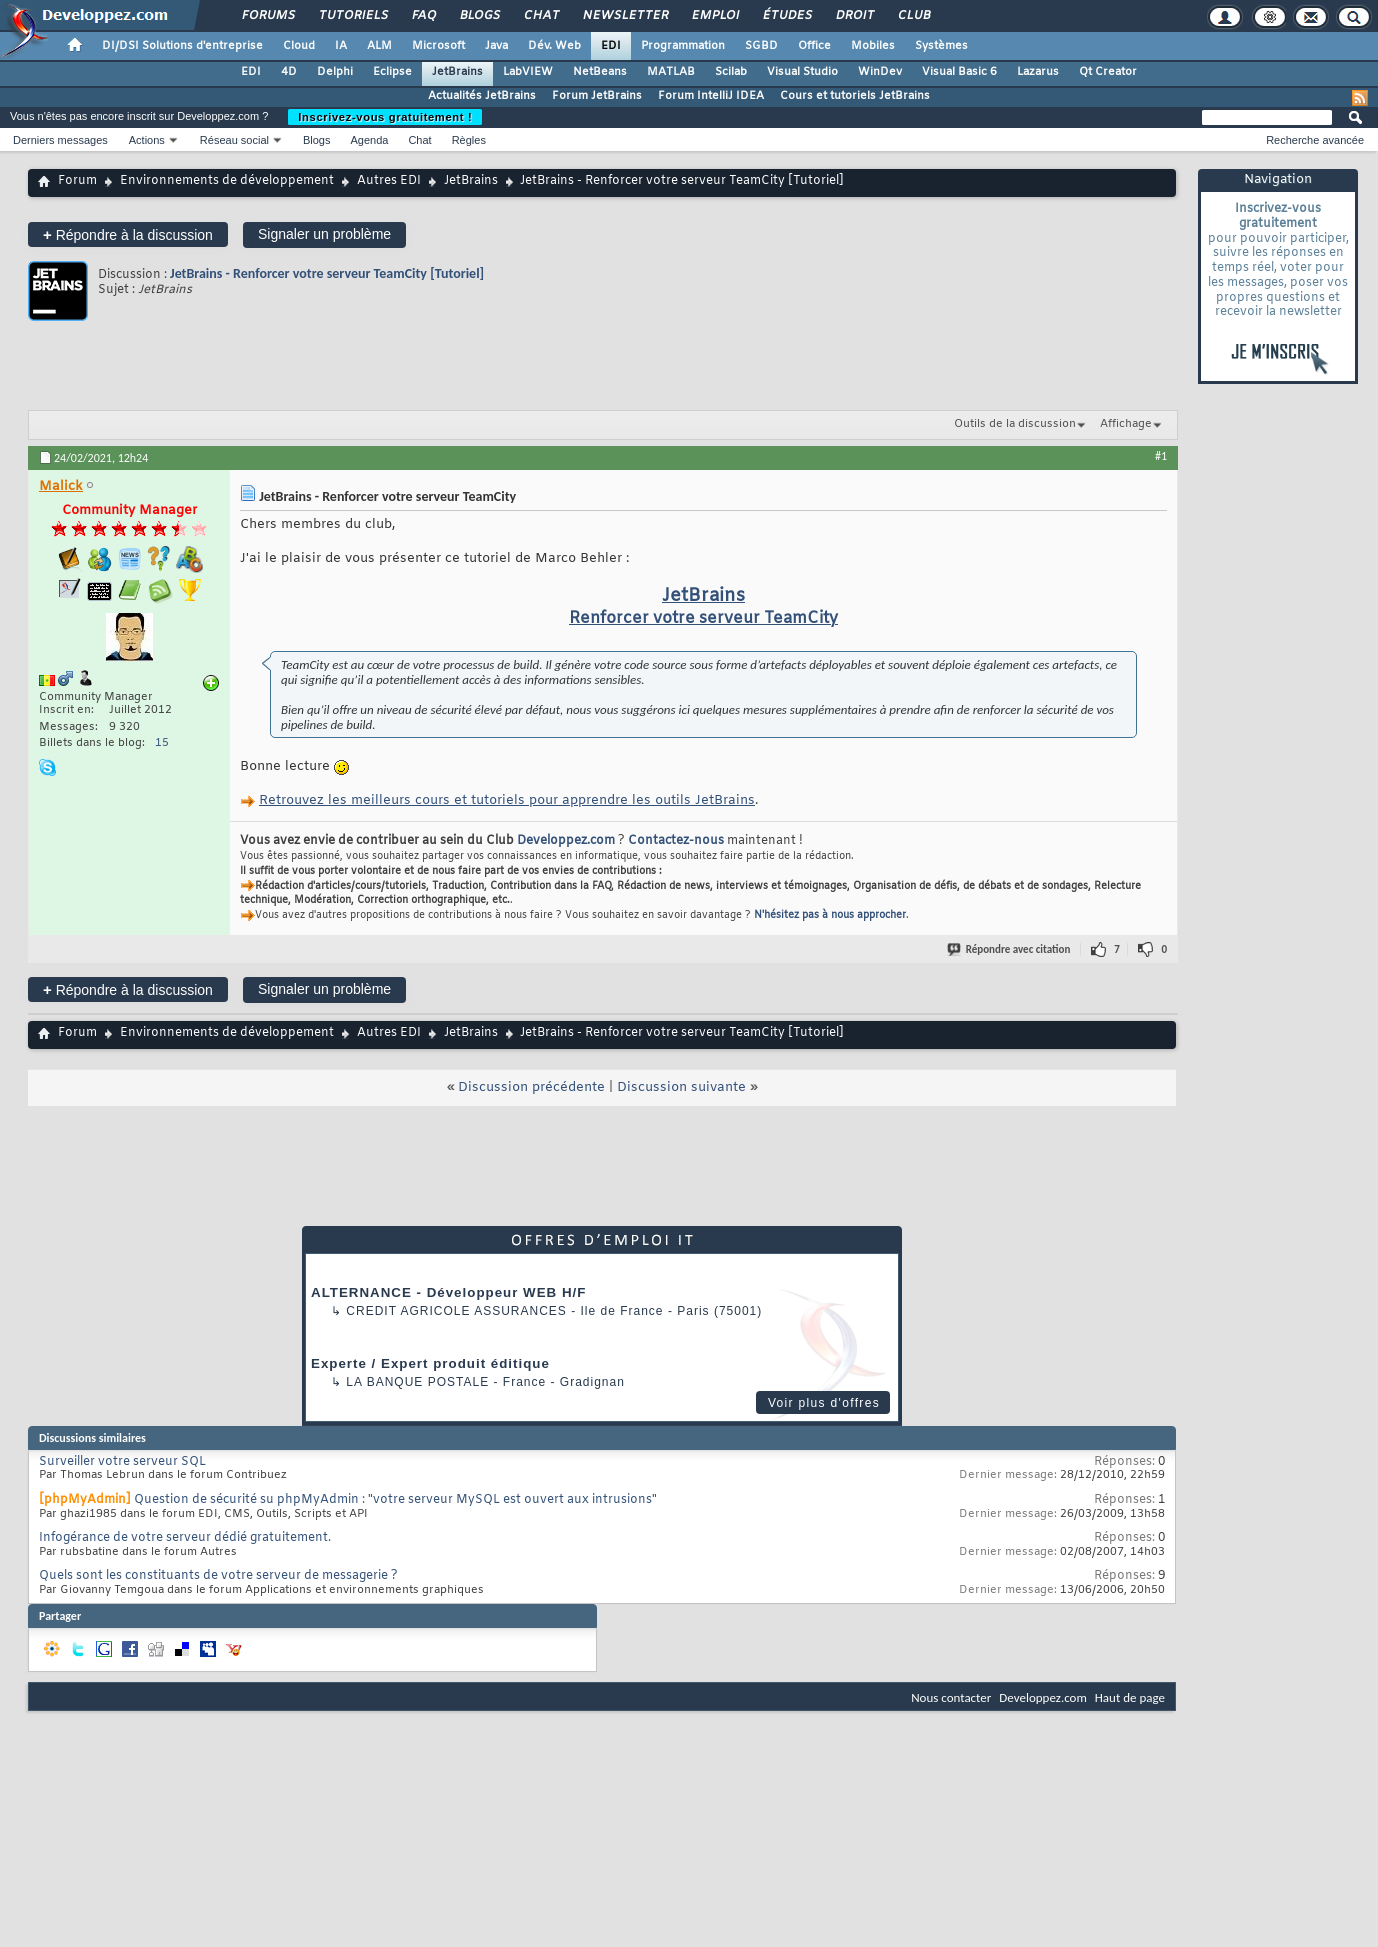  I want to click on LabVIEW, so click(528, 72).